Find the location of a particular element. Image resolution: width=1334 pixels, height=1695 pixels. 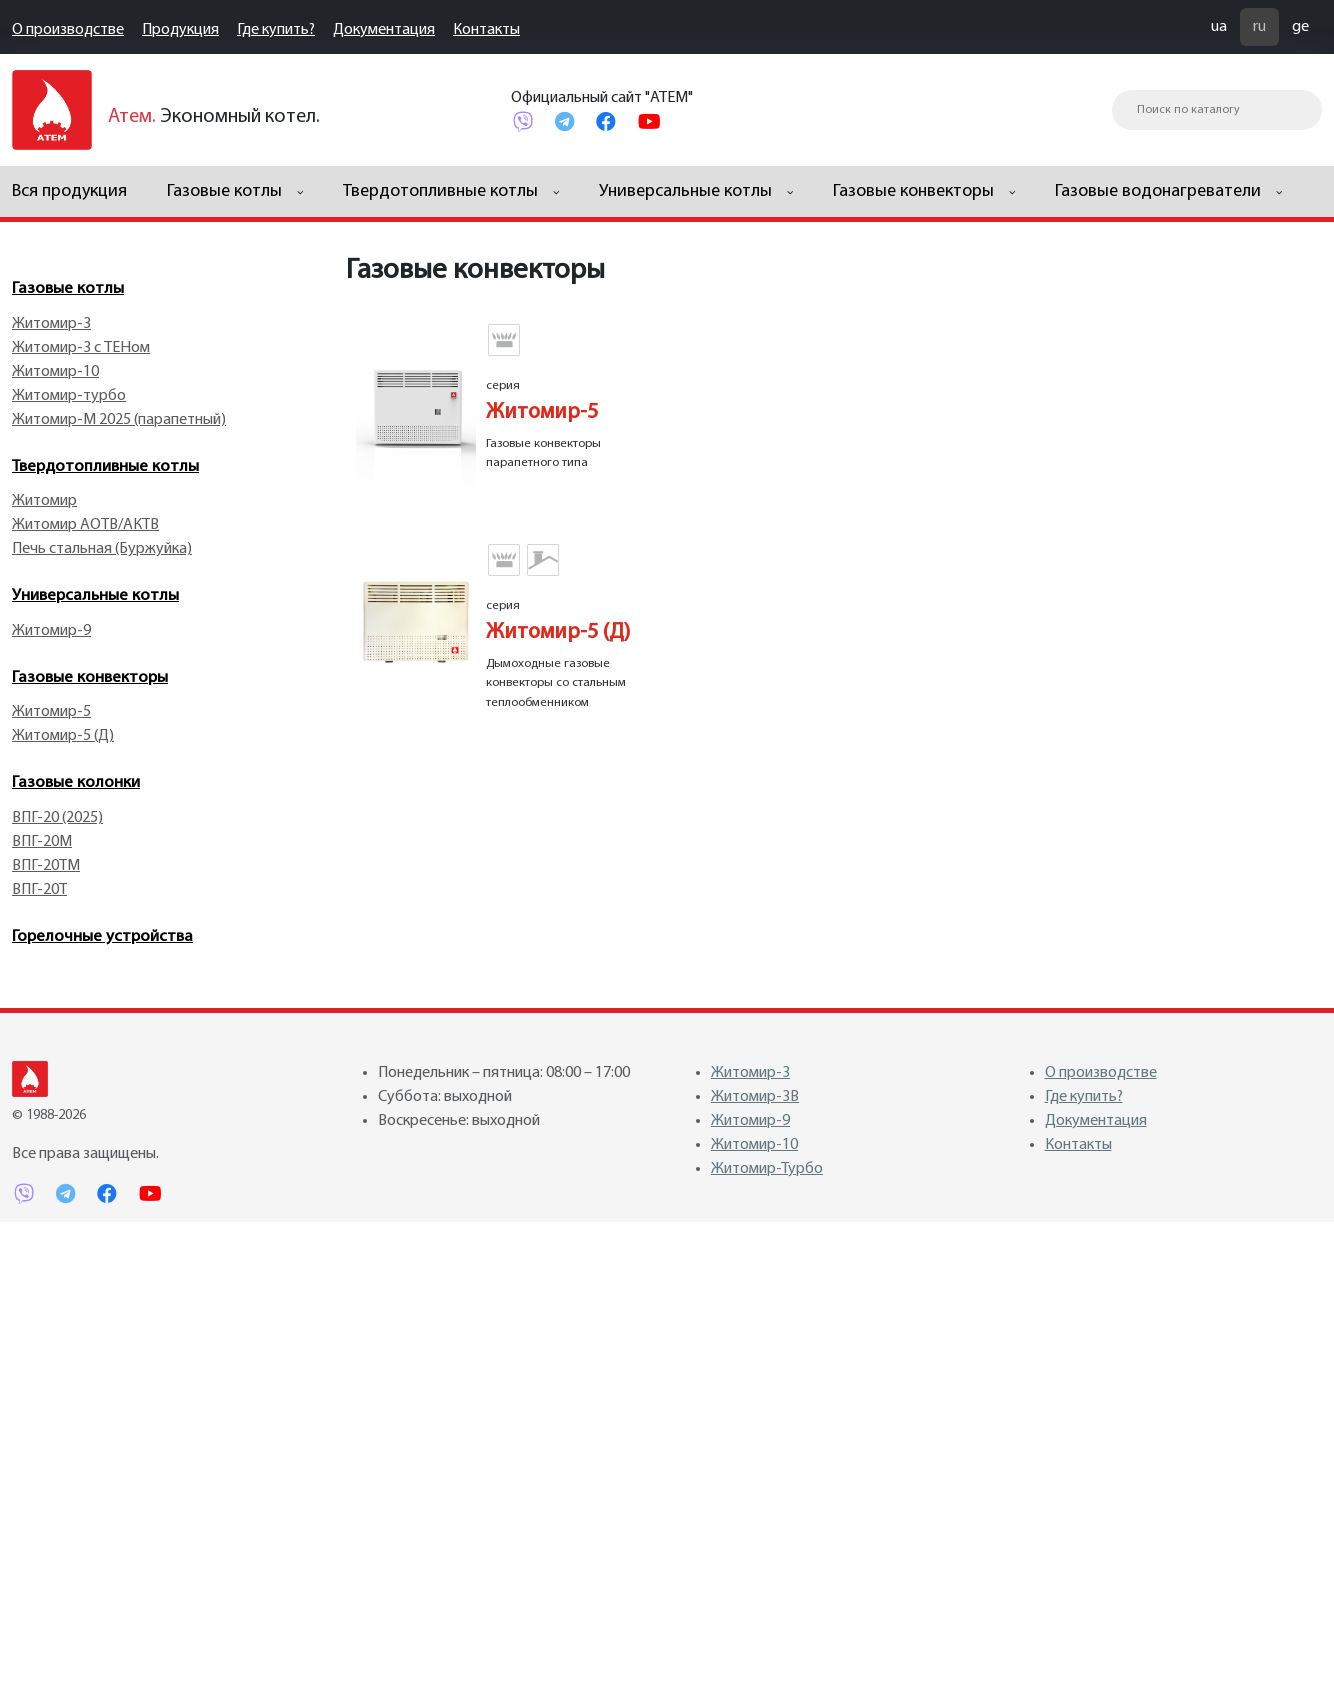

ua is located at coordinates (1219, 27).